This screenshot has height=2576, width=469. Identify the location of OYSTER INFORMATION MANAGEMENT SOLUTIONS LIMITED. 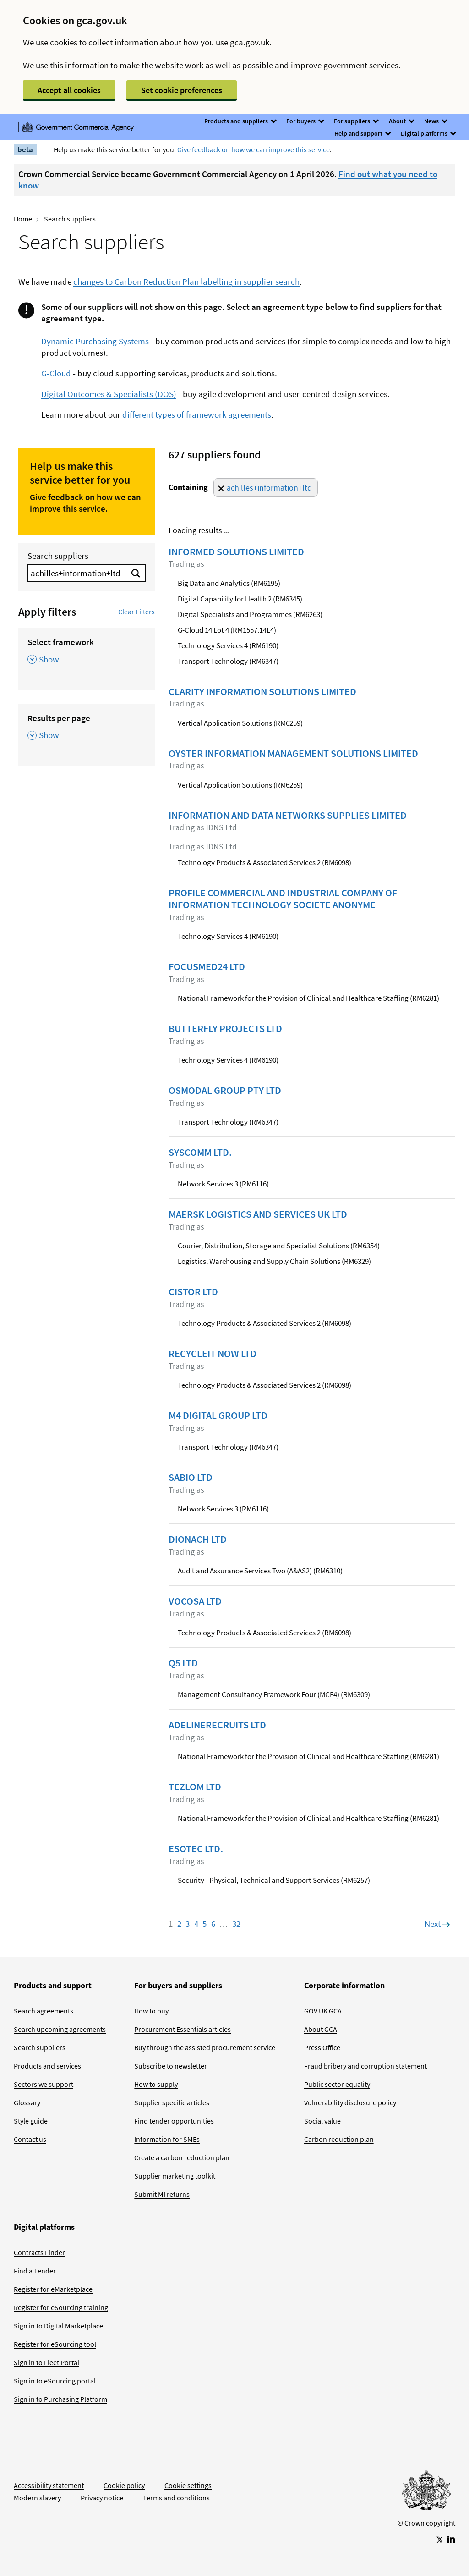
(293, 753).